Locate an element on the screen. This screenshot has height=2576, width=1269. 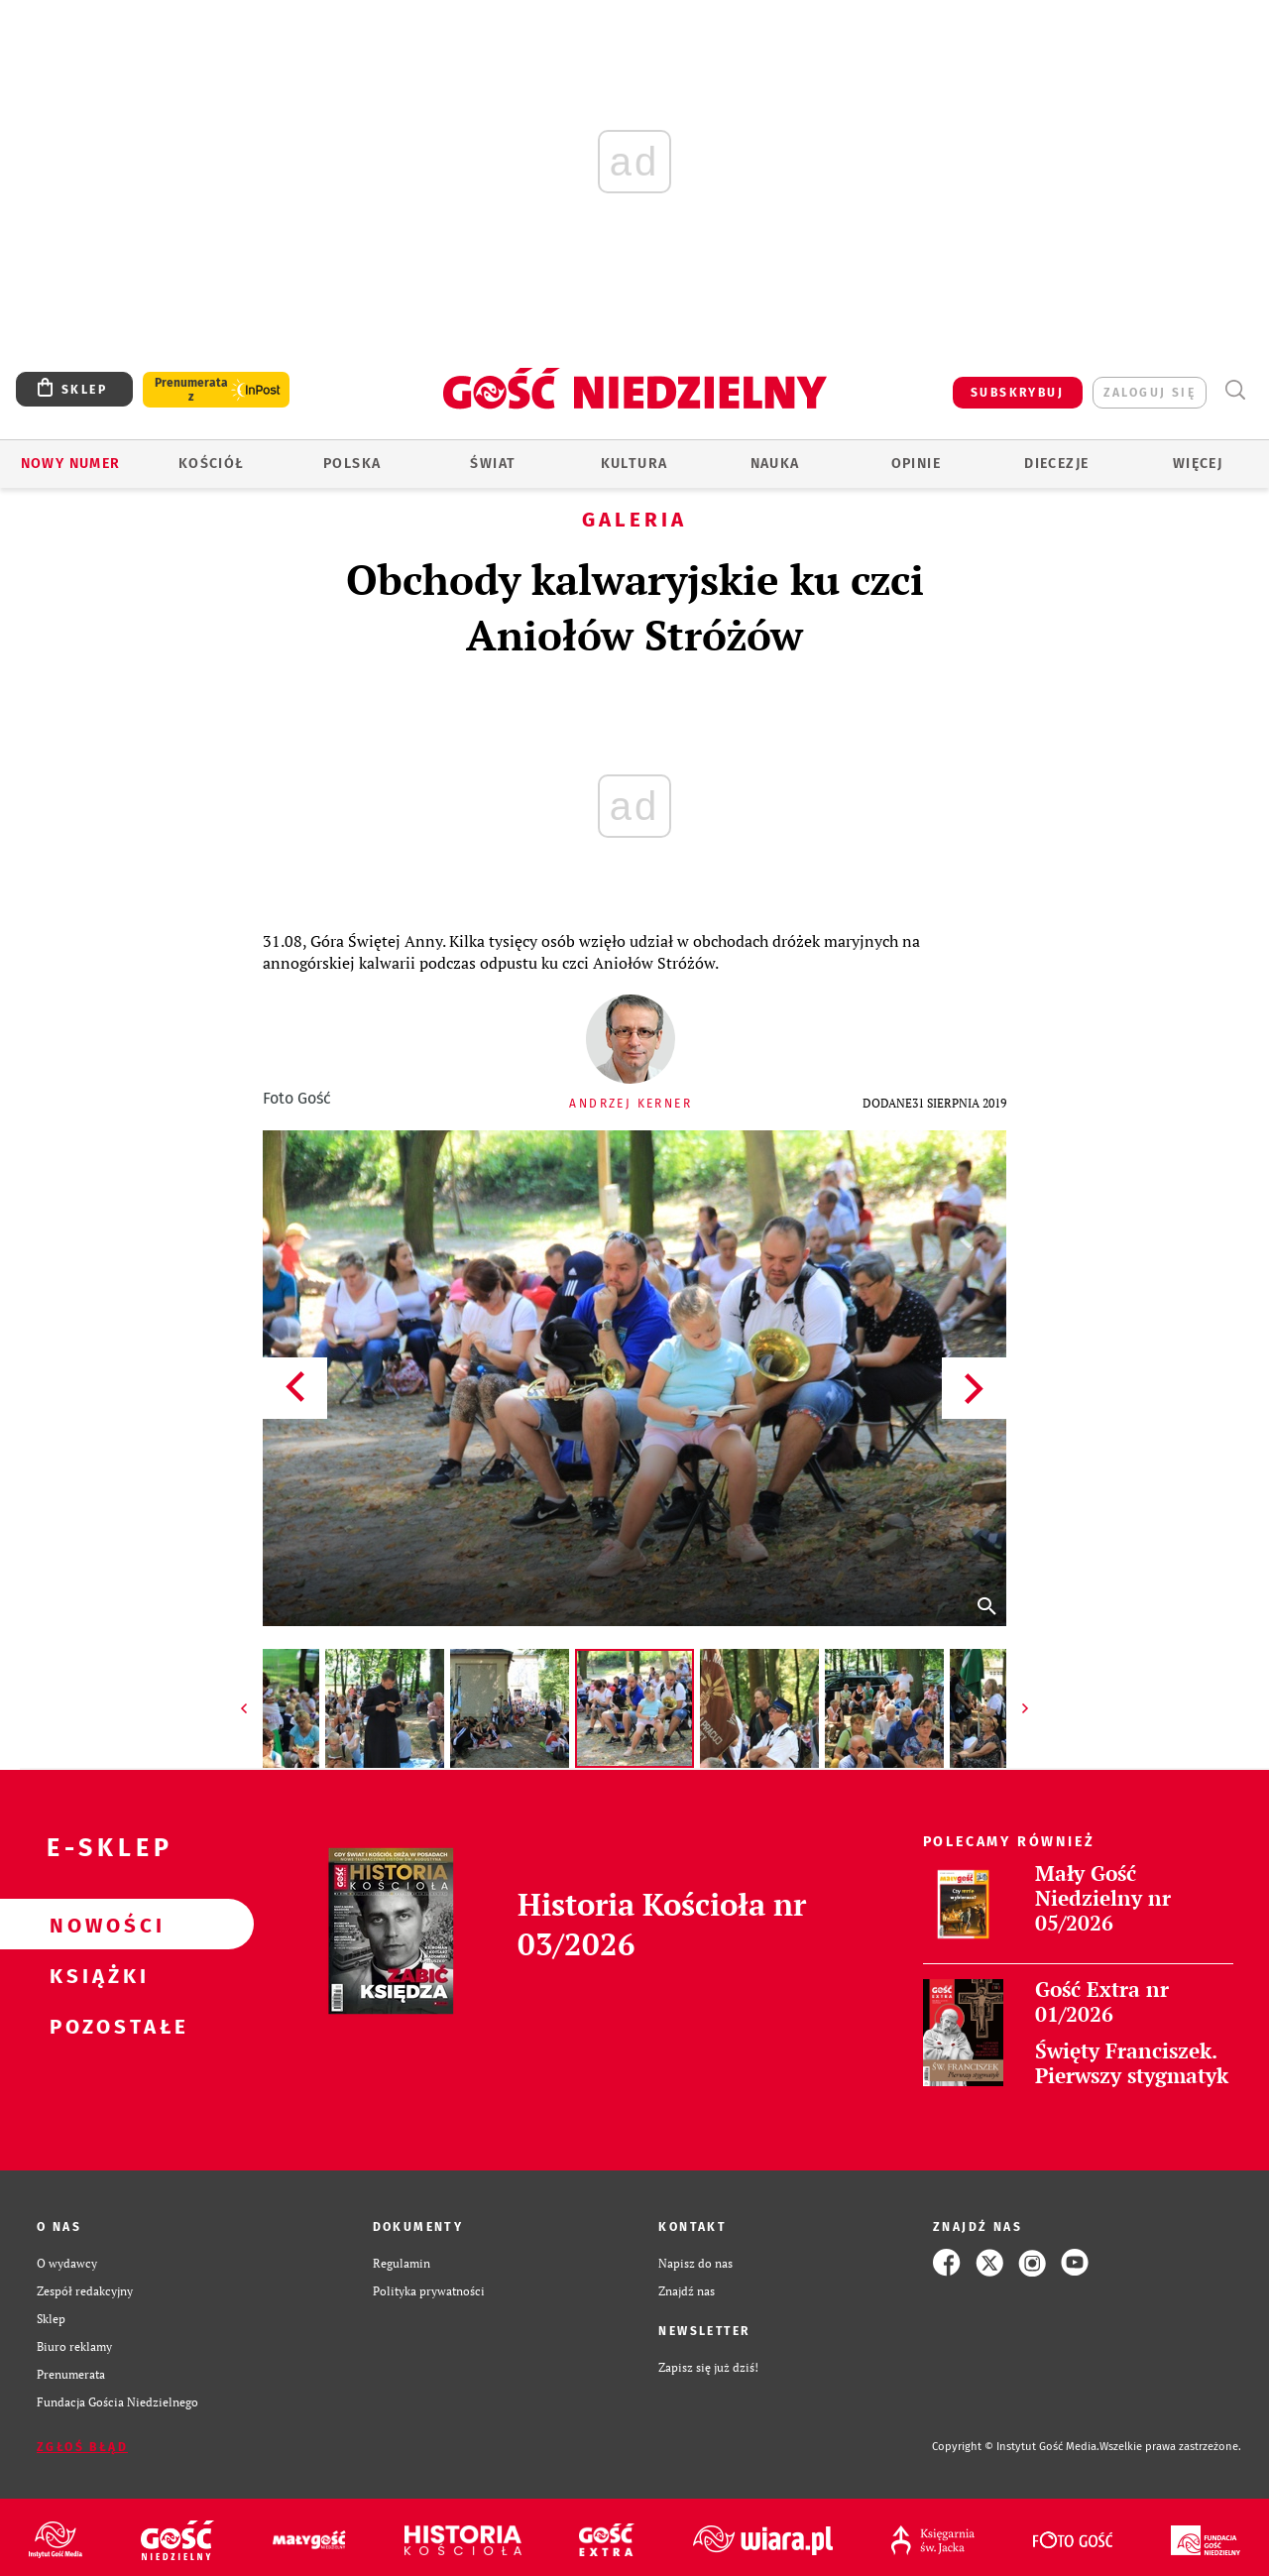
SUBSKRYBUJ is located at coordinates (1017, 393).